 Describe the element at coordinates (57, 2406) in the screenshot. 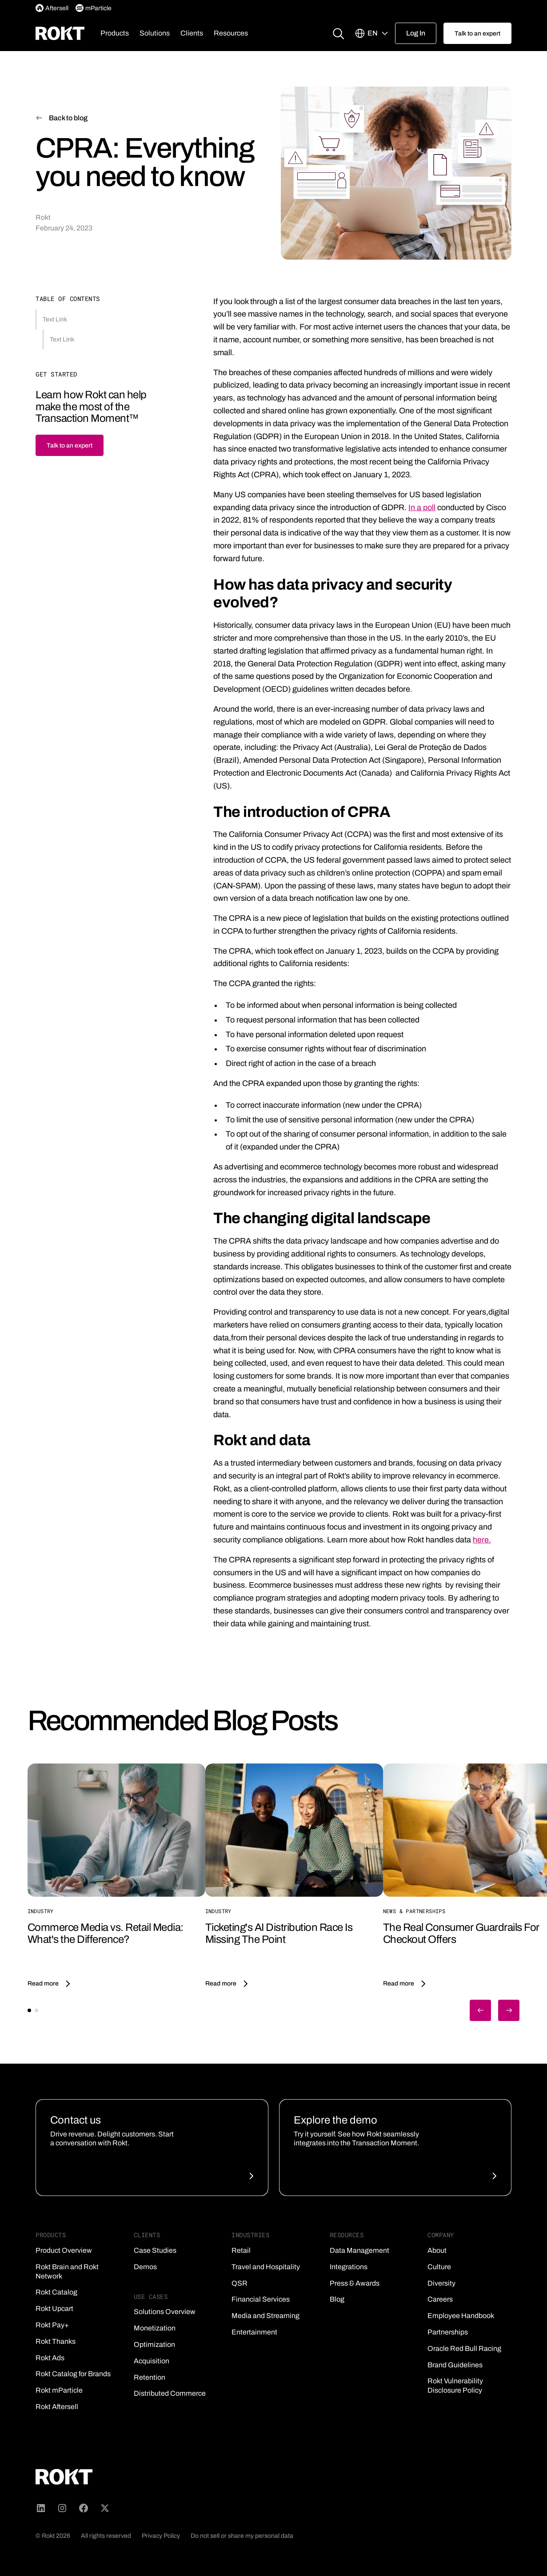

I see `Rokt Aftersell` at that location.